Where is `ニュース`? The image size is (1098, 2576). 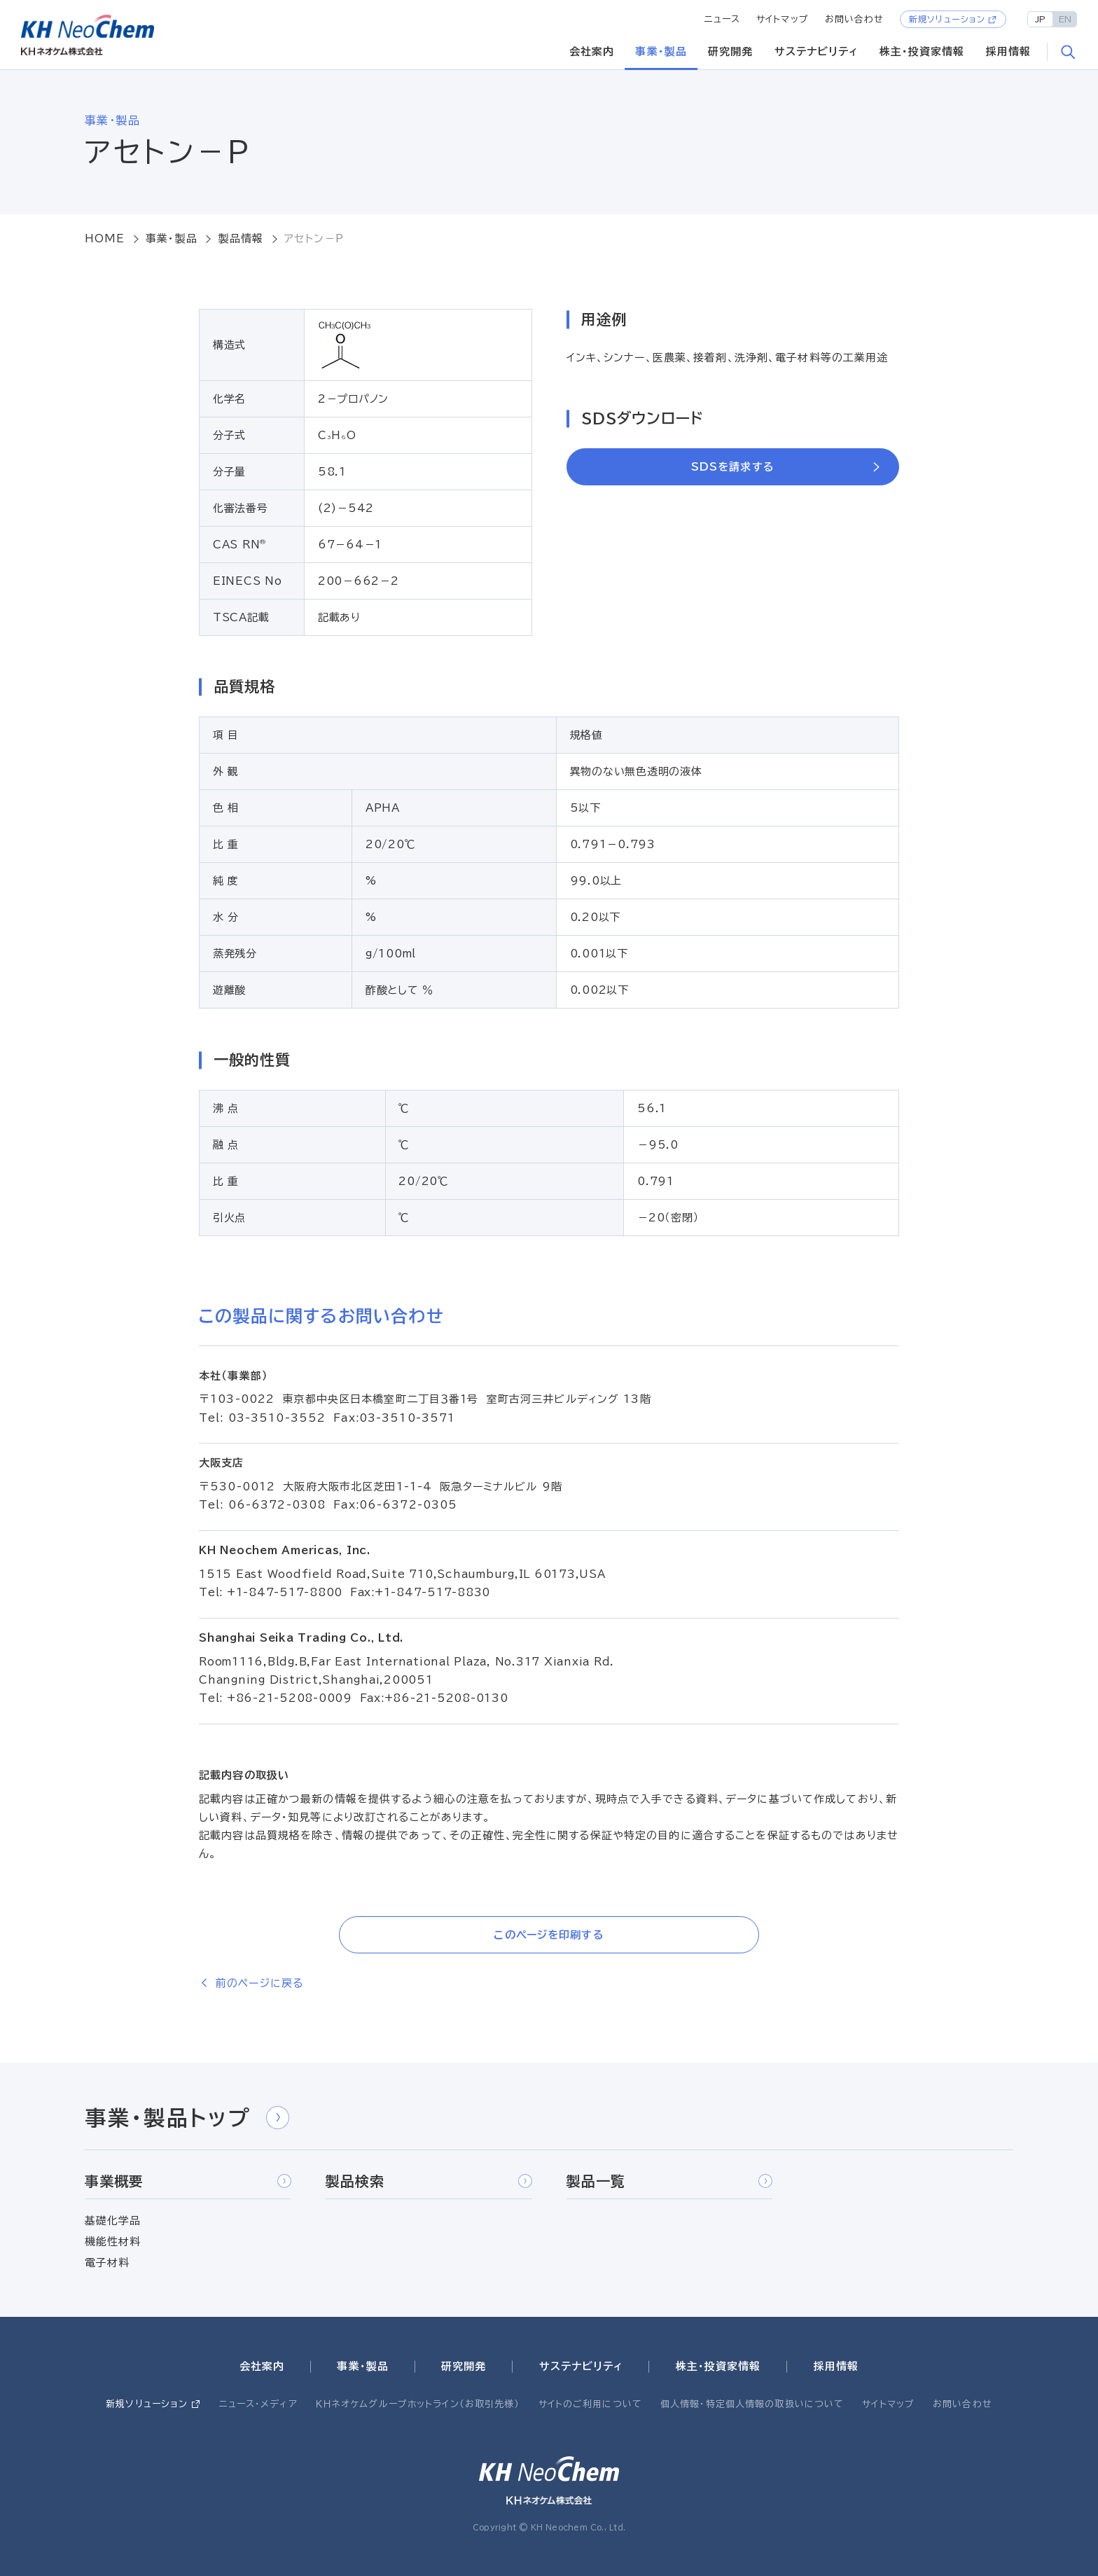
ニュース is located at coordinates (722, 19).